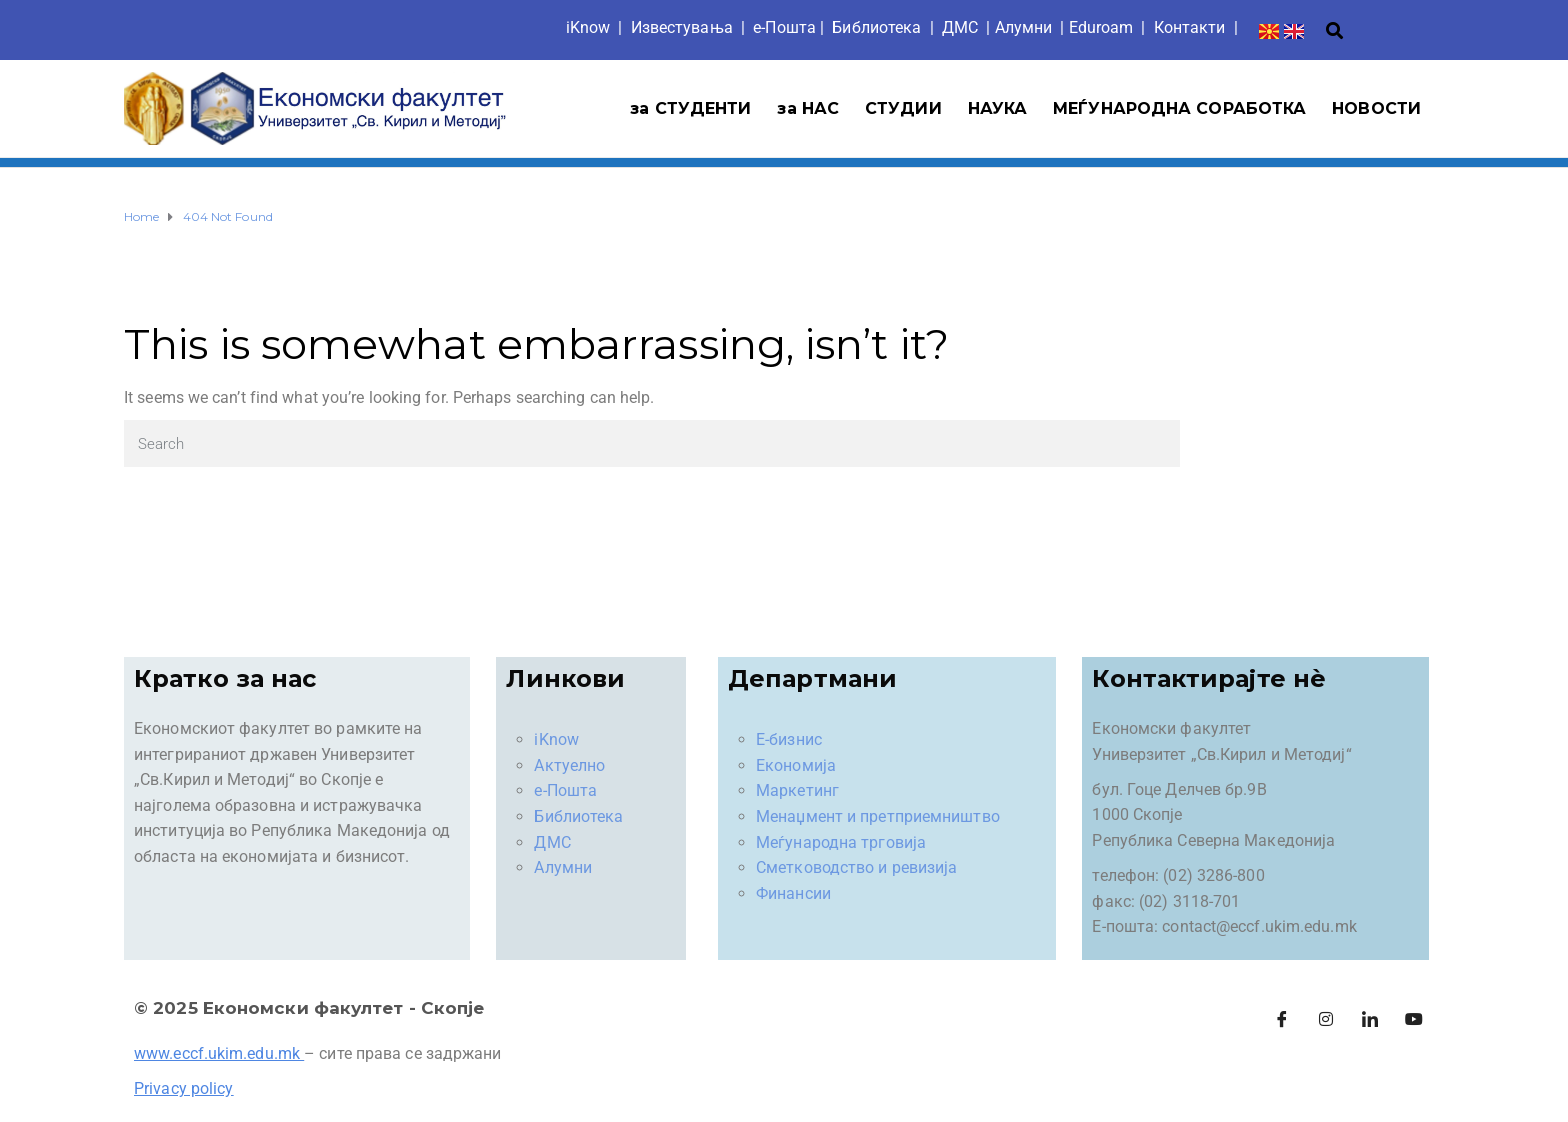 The image size is (1568, 1122). What do you see at coordinates (808, 108) in the screenshot?
I see `за НАС` at bounding box center [808, 108].